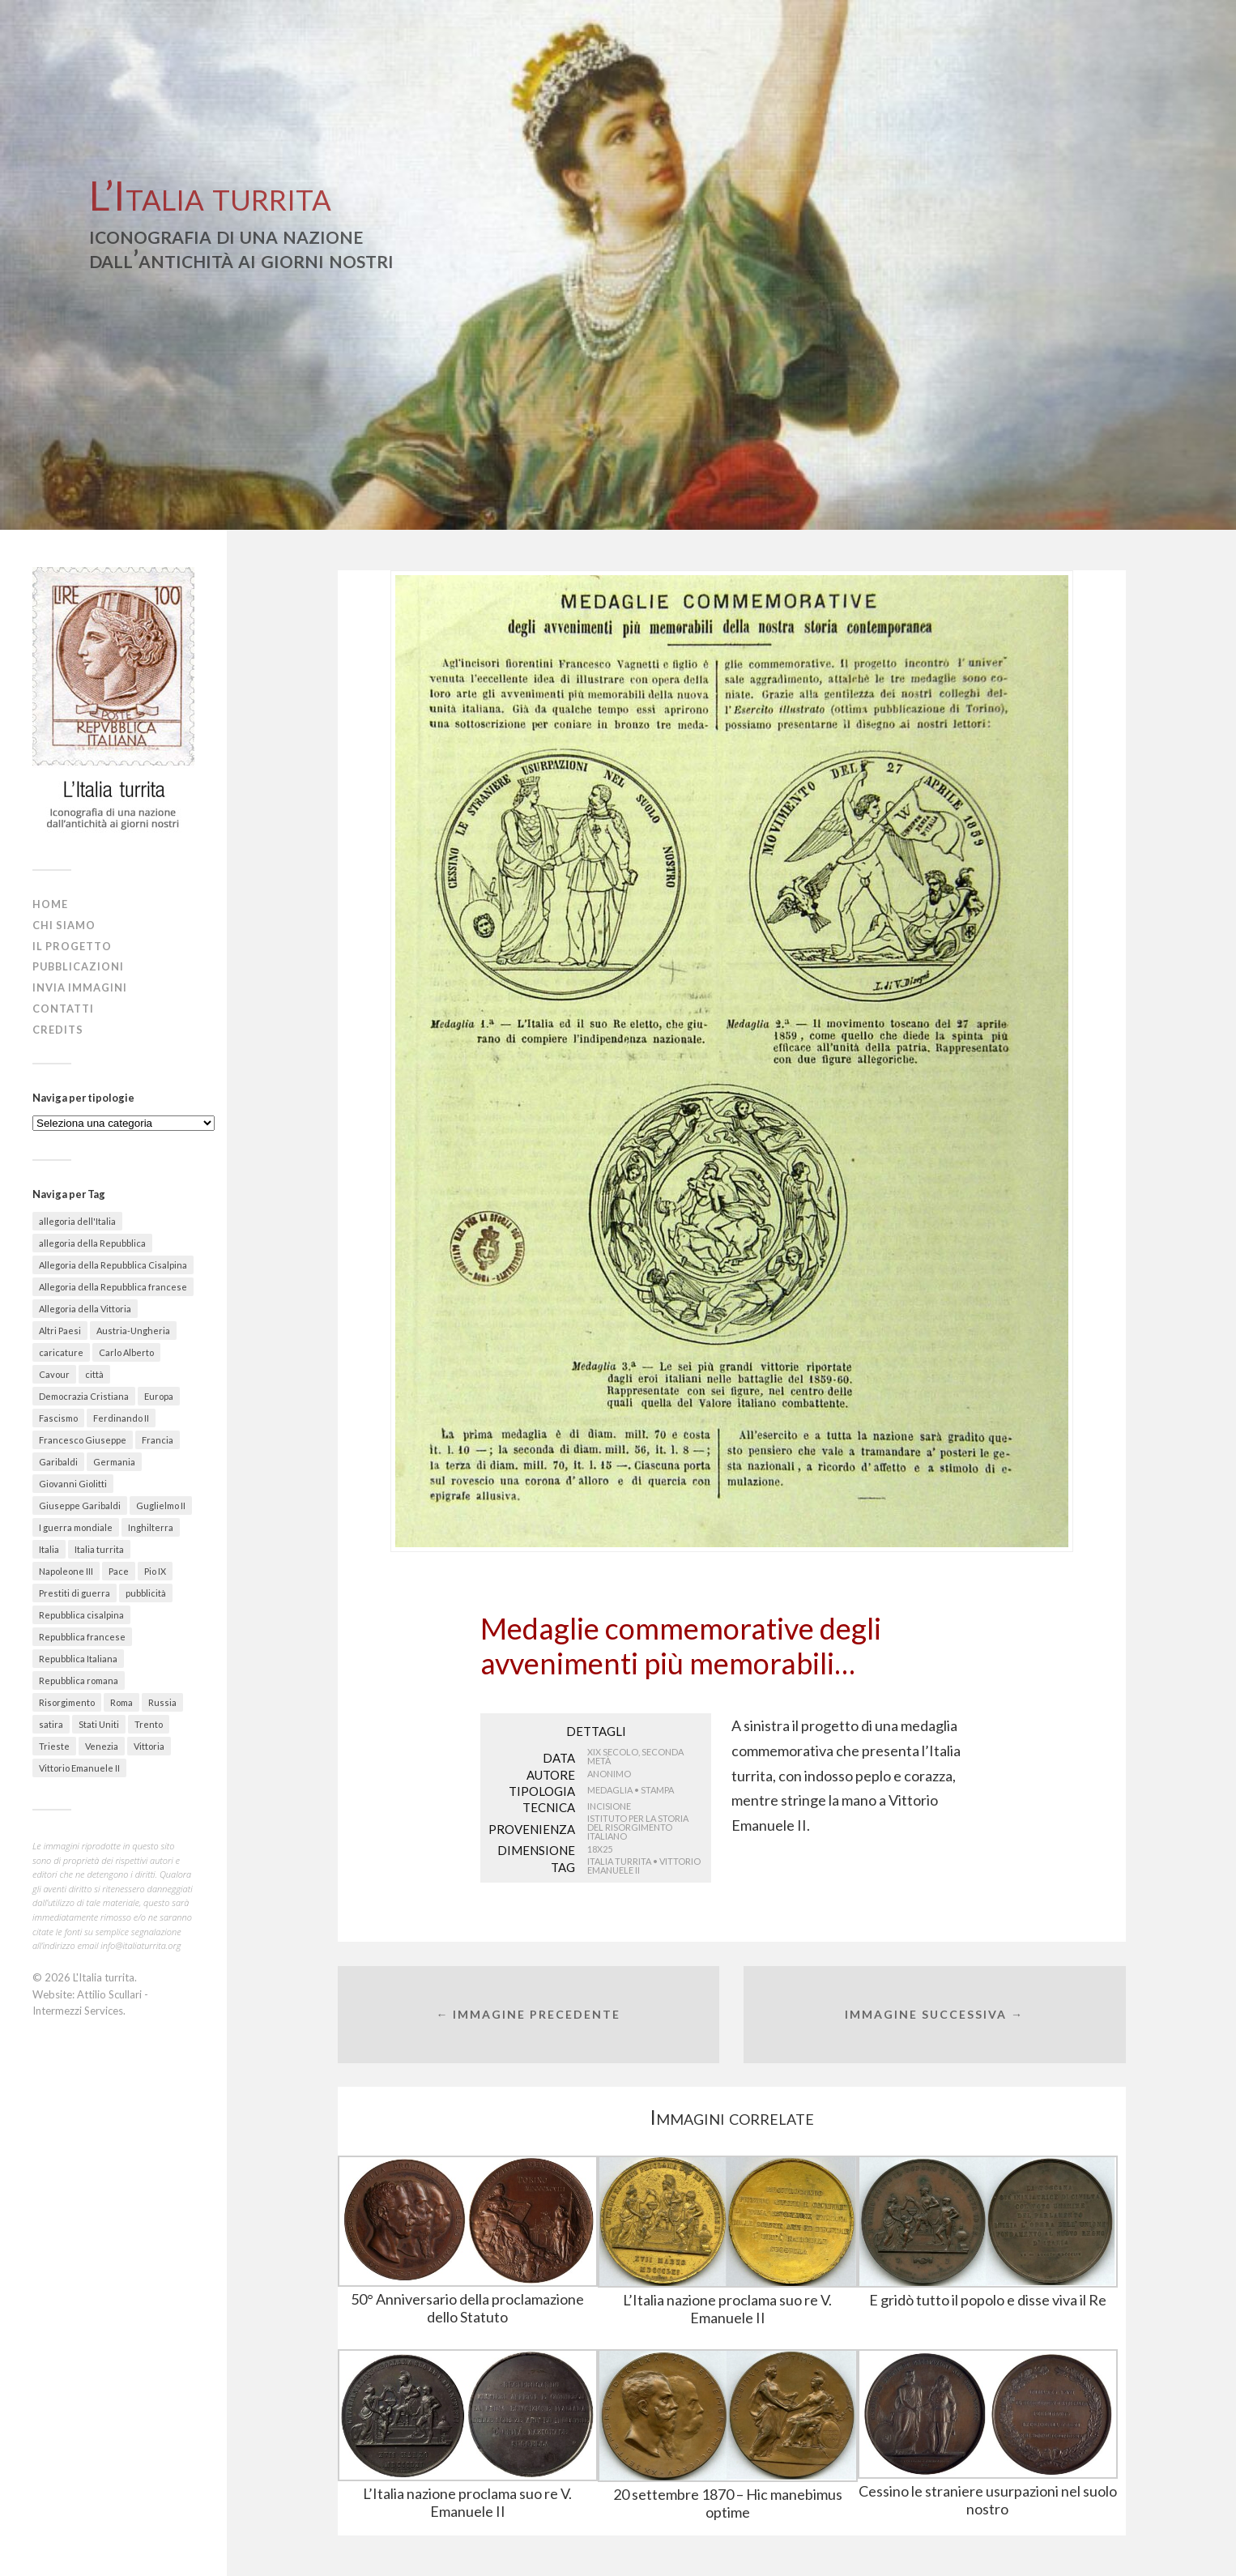 The width and height of the screenshot is (1236, 2576). I want to click on Trieste [Trieste (48 elementi)], so click(54, 1746).